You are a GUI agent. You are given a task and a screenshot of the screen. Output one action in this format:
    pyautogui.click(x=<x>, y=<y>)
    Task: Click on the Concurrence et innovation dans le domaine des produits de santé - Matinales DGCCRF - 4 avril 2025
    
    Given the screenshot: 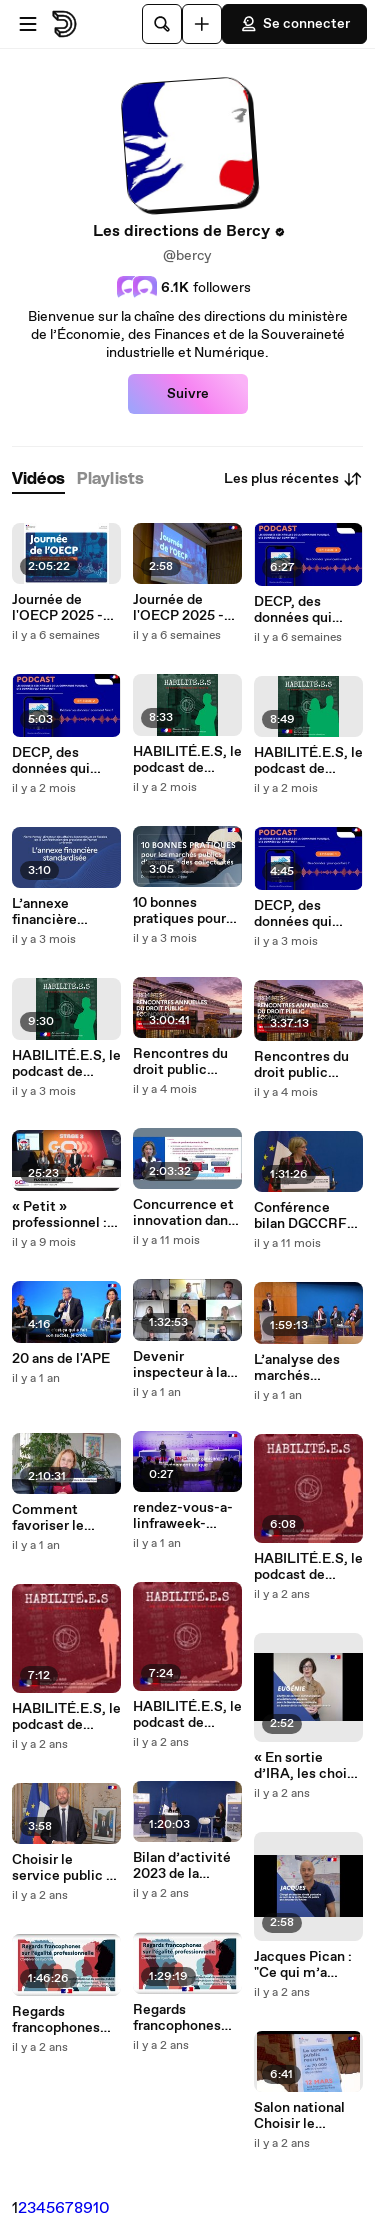 What is the action you would take?
    pyautogui.click(x=184, y=1213)
    